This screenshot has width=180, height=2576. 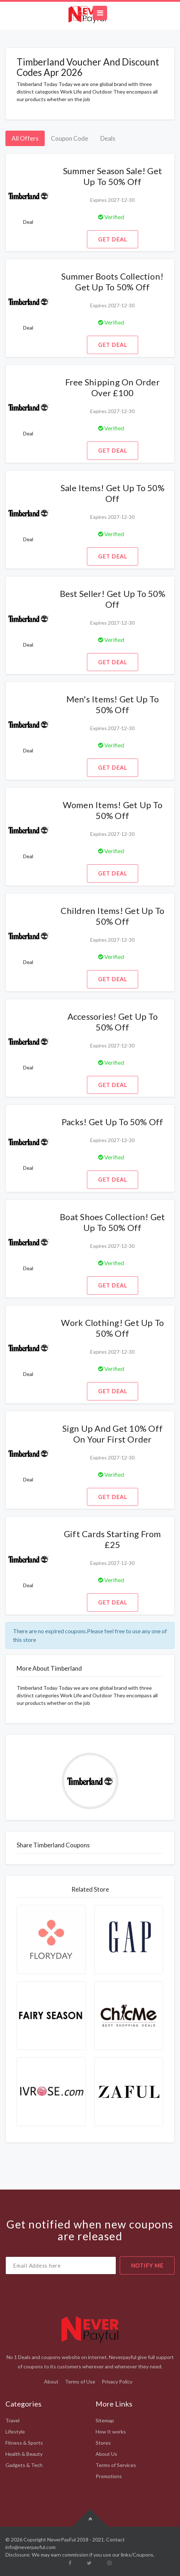 I want to click on About, so click(x=51, y=2381).